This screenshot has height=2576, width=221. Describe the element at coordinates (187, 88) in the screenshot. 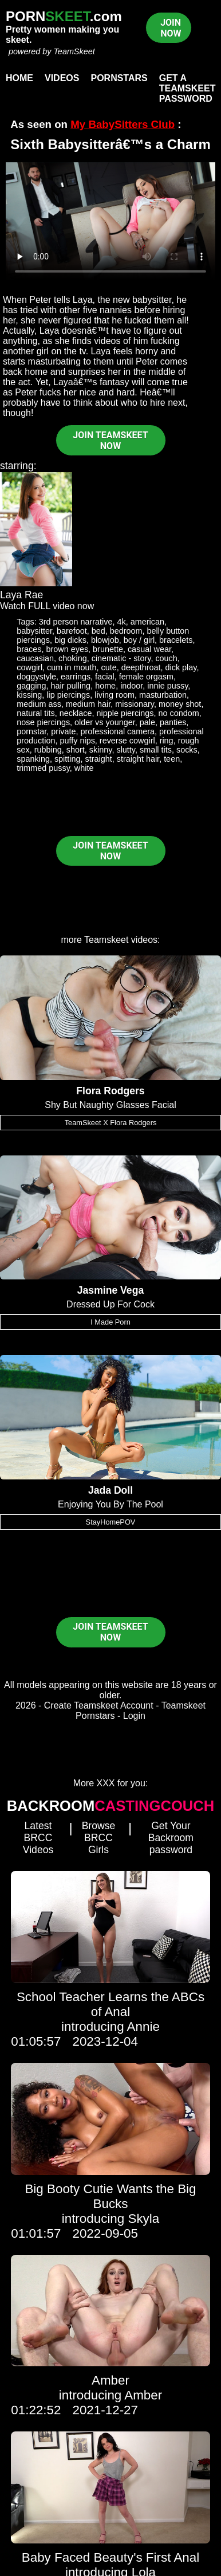

I see `Get a TeamSkeet password` at that location.